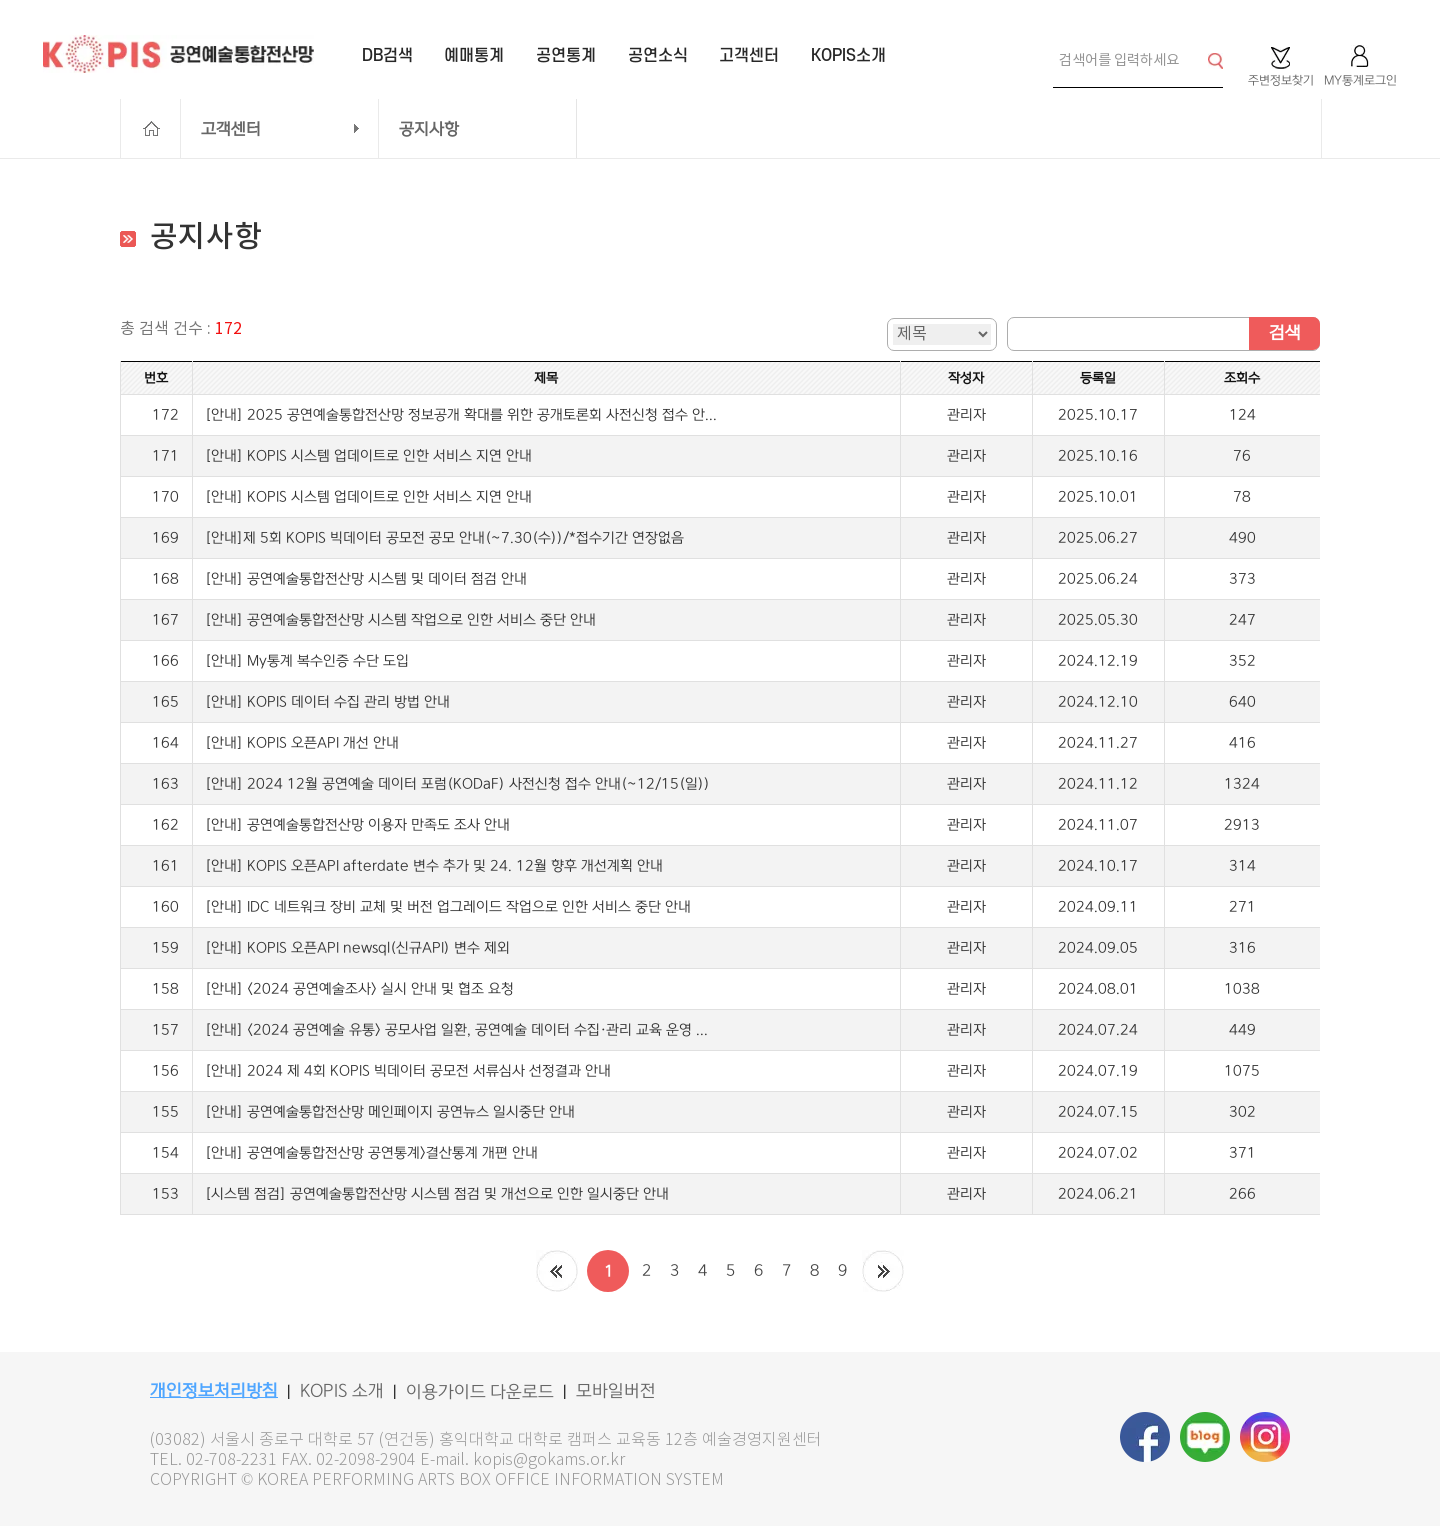 This screenshot has width=1440, height=1526. What do you see at coordinates (371, 1153) in the screenshot?
I see `[안내] 공연예술통합전산망 공연통계>결산통계 개편 안내` at bounding box center [371, 1153].